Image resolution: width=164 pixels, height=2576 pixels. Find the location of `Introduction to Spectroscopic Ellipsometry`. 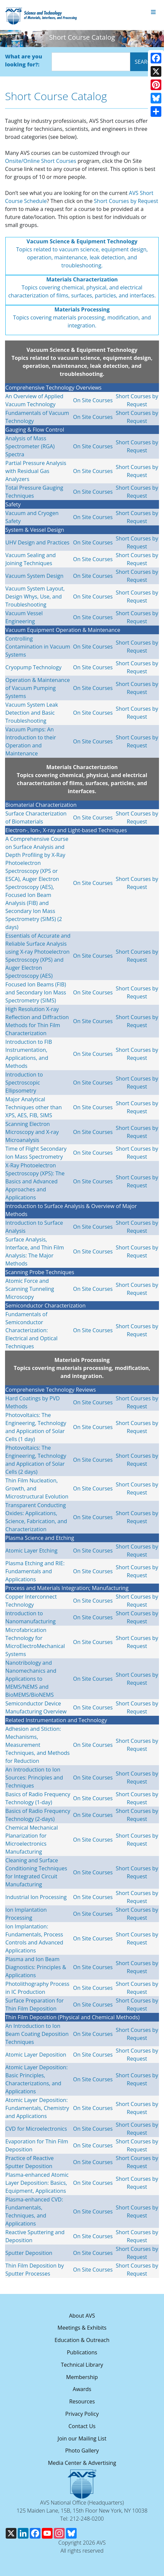

Introduction to Spectroscopic Ellipsometry is located at coordinates (24, 1082).